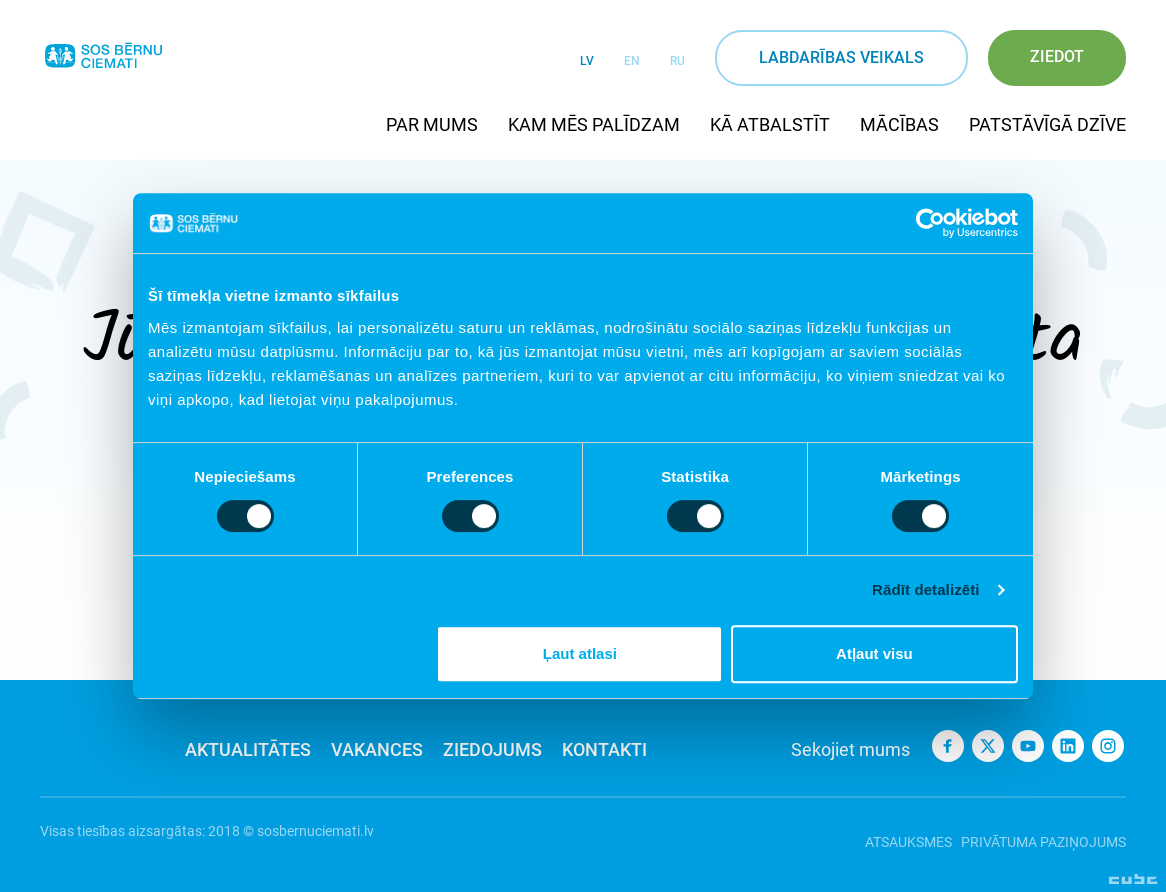 The height and width of the screenshot is (892, 1166). Describe the element at coordinates (930, 223) in the screenshot. I see `[Usercentrics Cookiebot - opens in a new window]` at that location.